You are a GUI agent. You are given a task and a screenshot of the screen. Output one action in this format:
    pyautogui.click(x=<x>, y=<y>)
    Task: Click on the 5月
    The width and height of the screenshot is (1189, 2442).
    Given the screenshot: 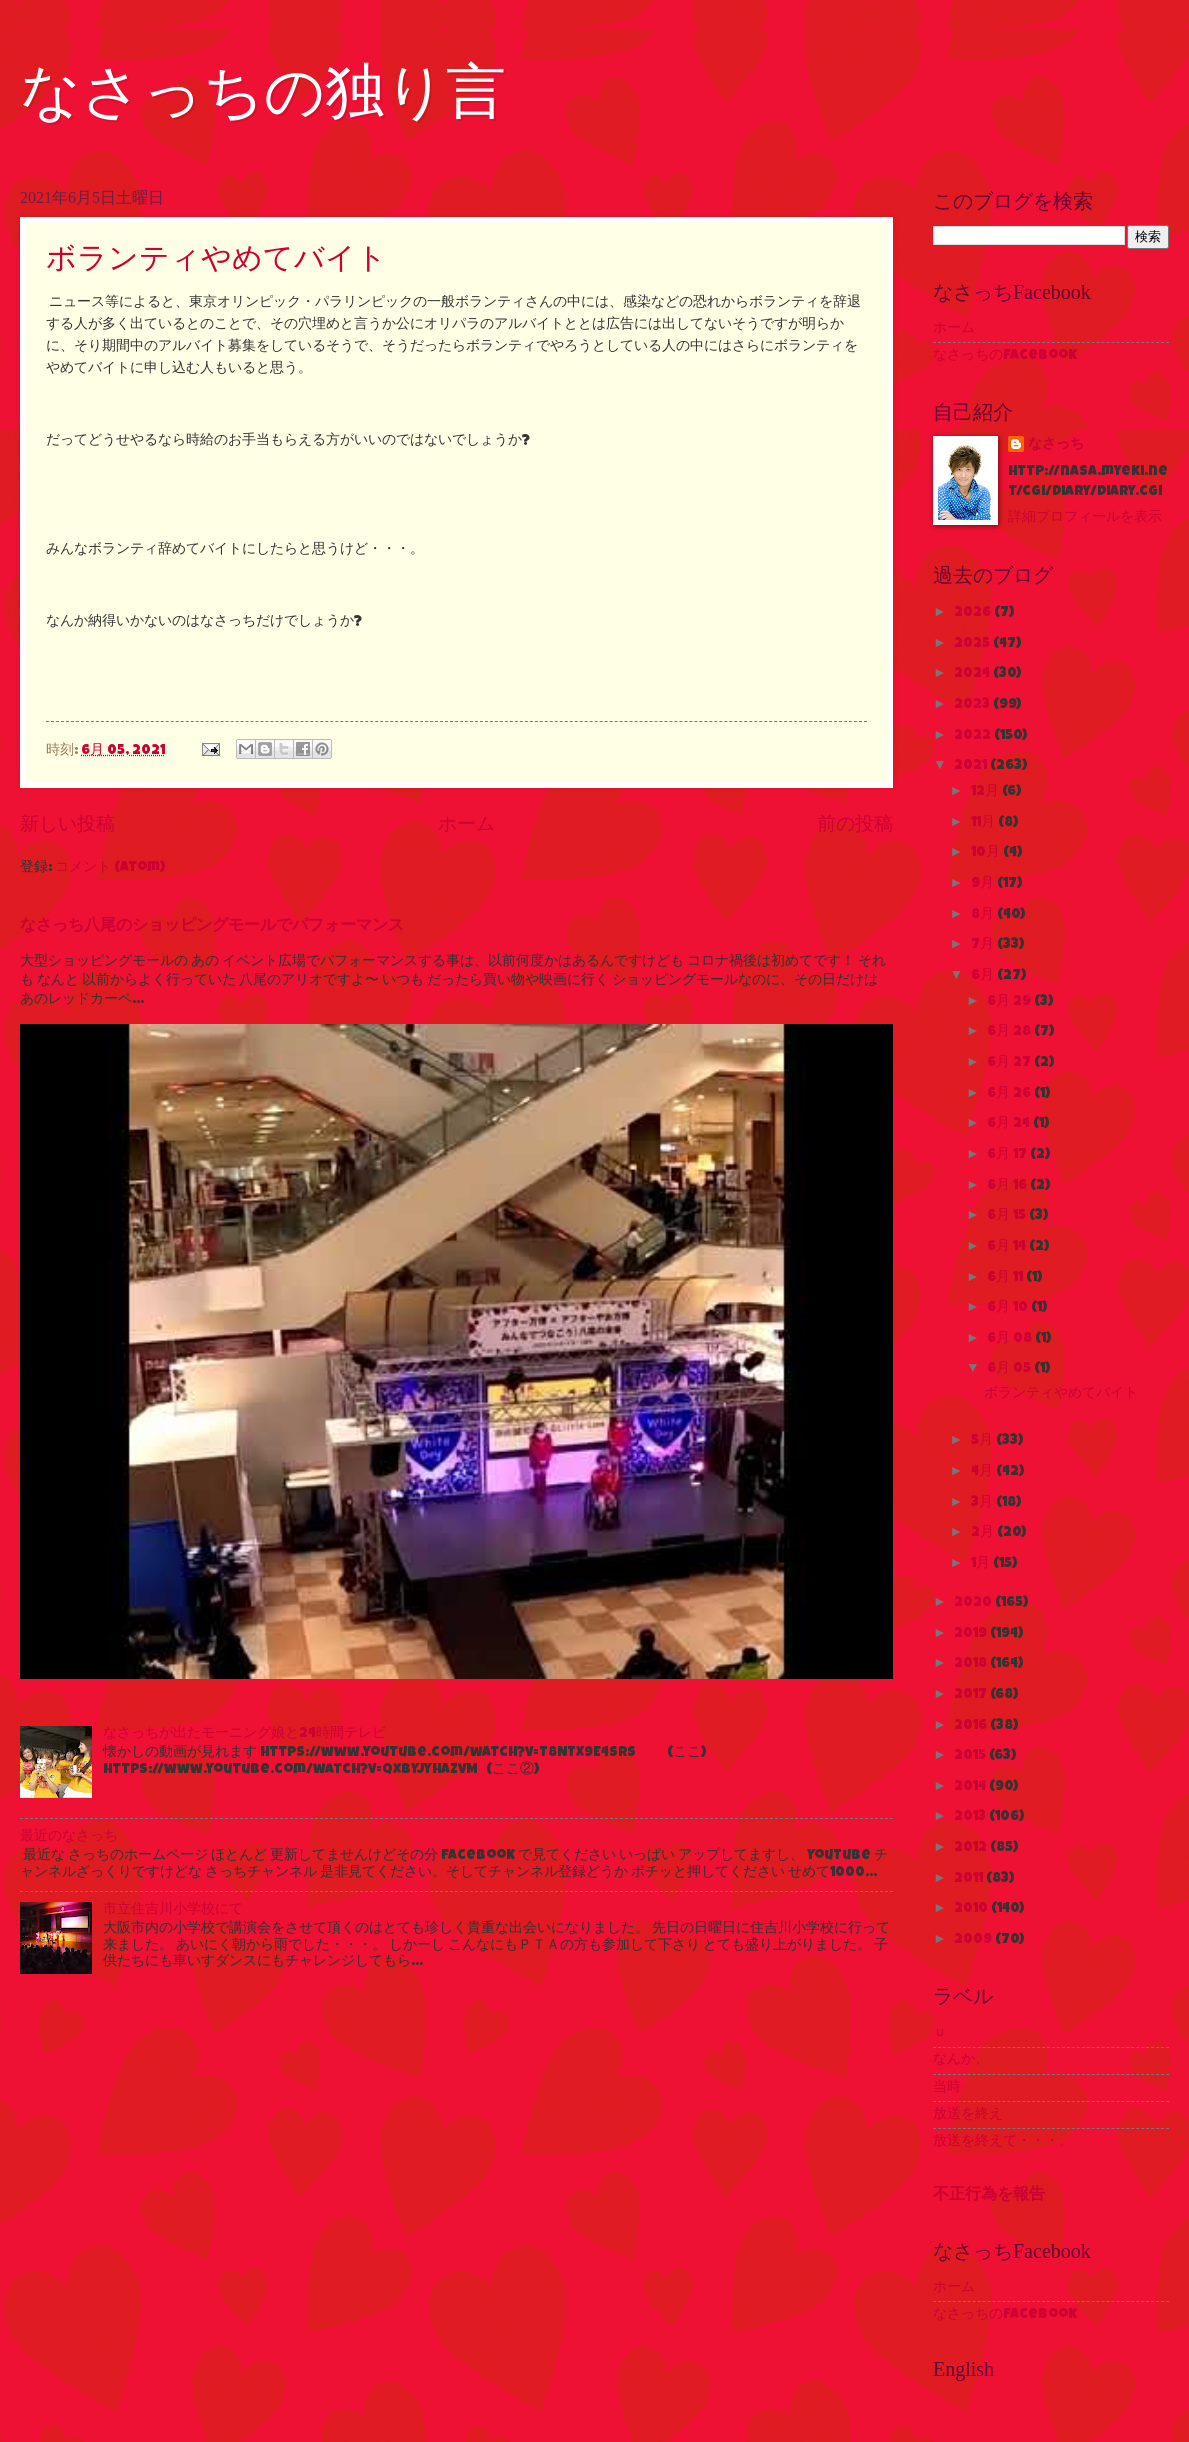 What is the action you would take?
    pyautogui.click(x=983, y=1441)
    